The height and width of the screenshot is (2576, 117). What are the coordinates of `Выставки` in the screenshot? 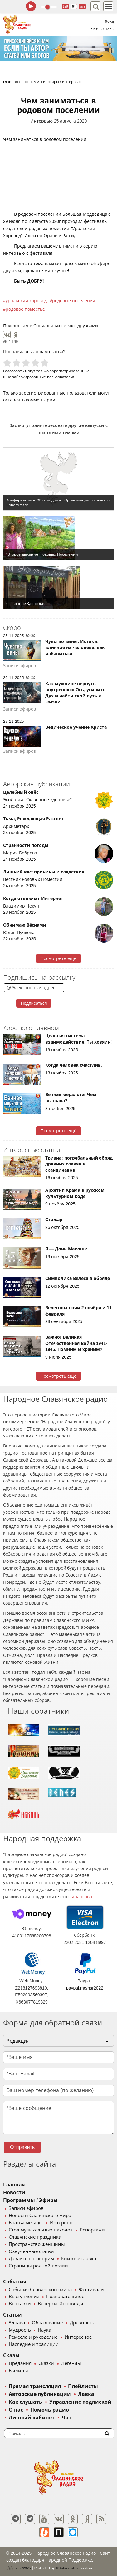 It's located at (20, 2303).